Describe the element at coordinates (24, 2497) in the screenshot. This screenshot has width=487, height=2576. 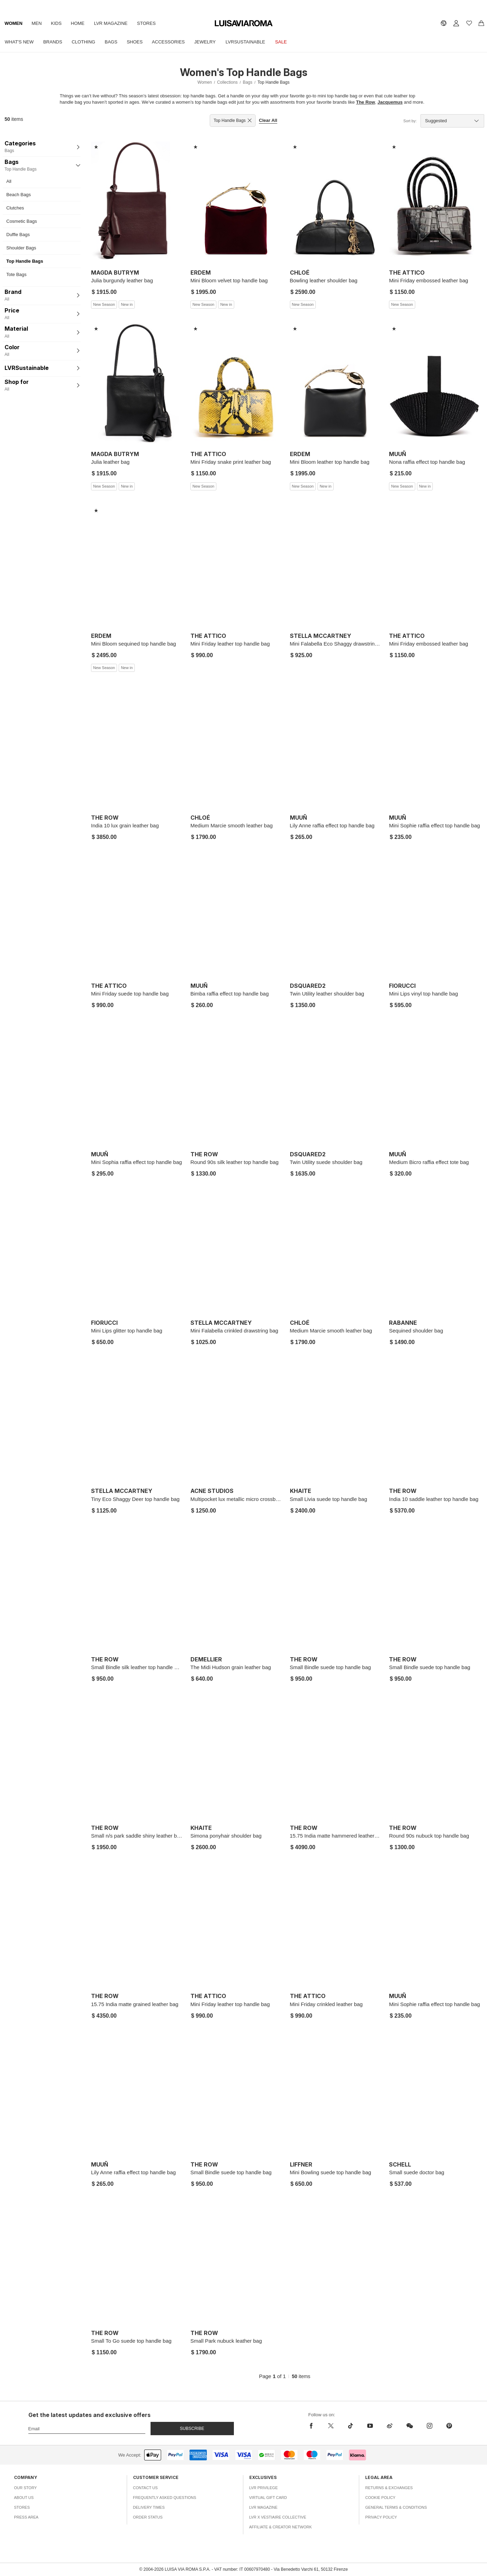
I see `About Us` at that location.